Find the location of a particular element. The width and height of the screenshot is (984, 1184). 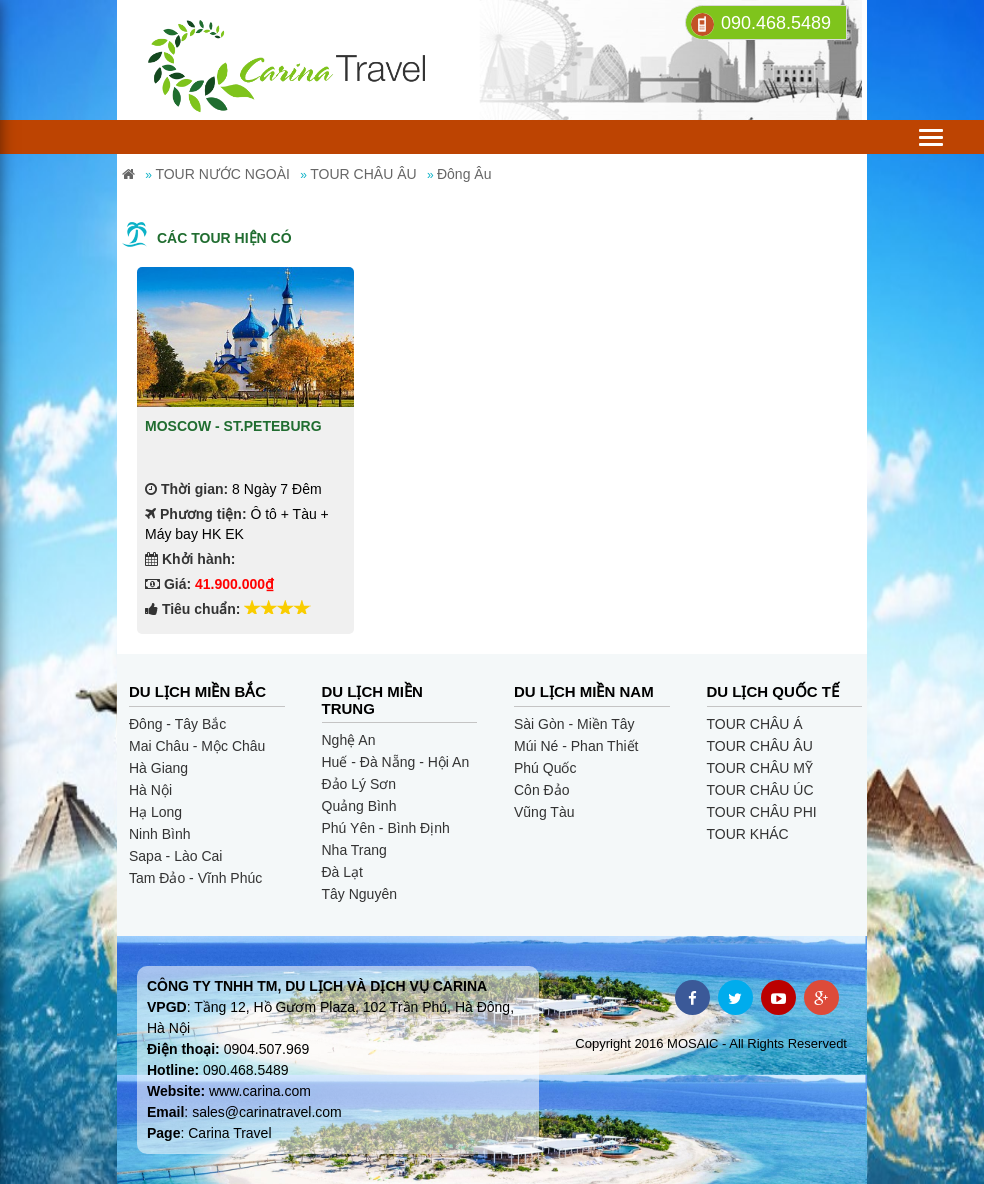

TOUR KHÁC is located at coordinates (748, 834).